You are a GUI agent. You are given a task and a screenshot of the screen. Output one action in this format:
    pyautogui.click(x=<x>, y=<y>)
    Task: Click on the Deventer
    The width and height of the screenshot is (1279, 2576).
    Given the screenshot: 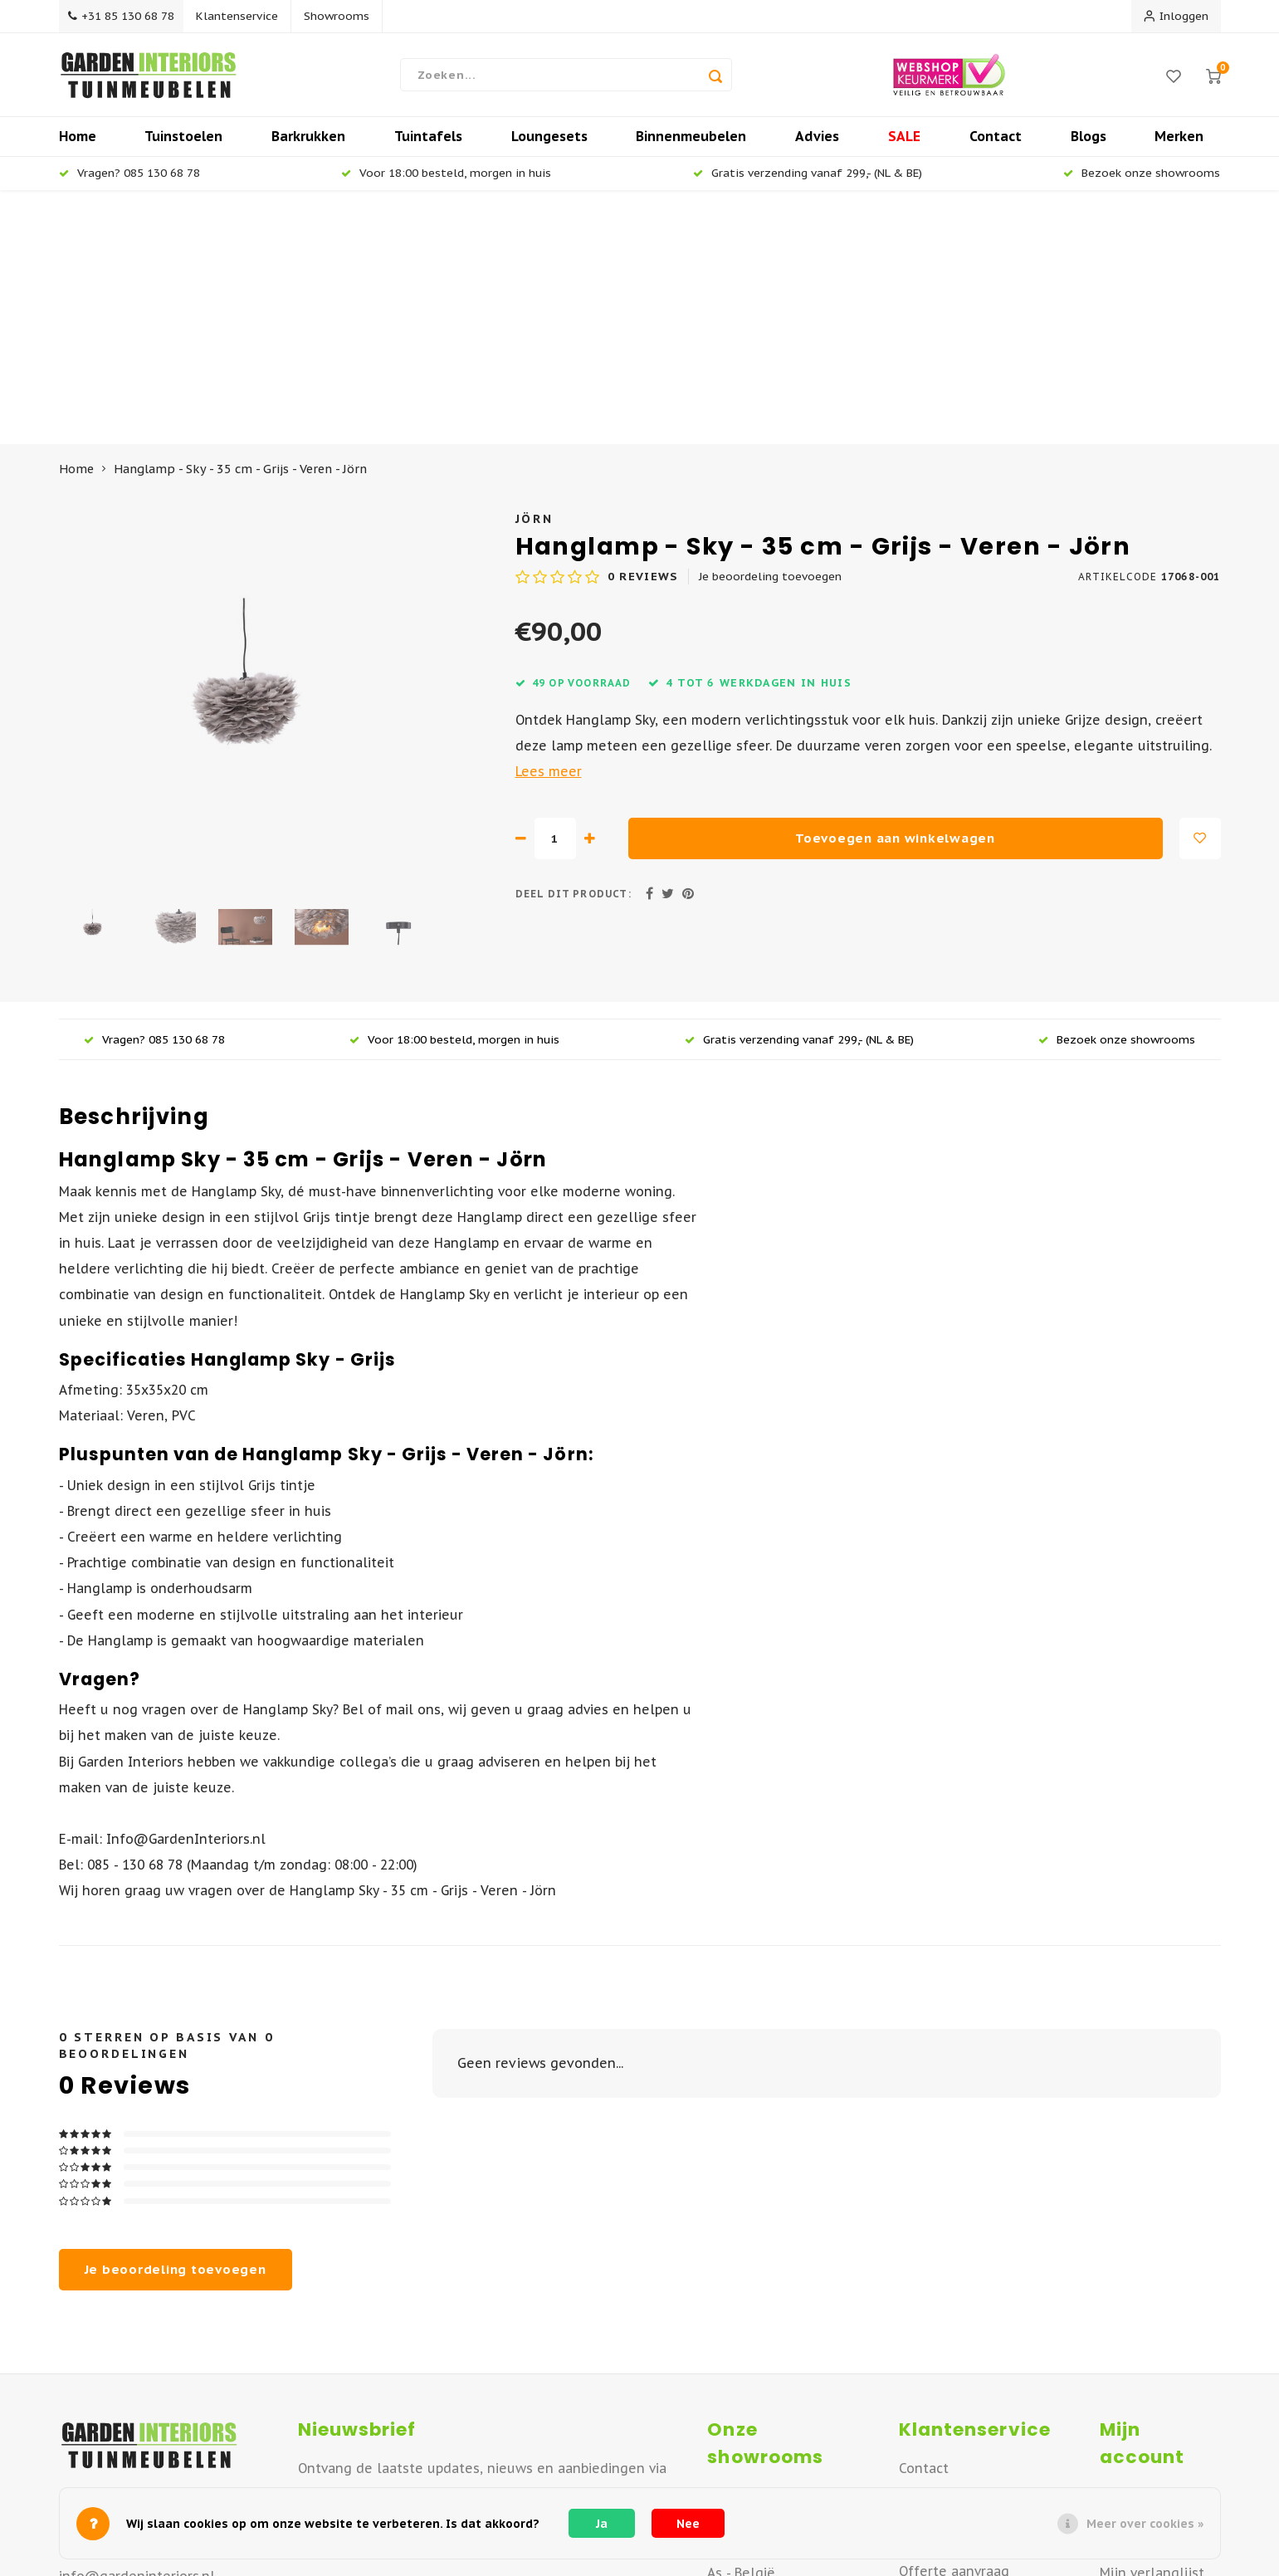 What is the action you would take?
    pyautogui.click(x=736, y=2275)
    